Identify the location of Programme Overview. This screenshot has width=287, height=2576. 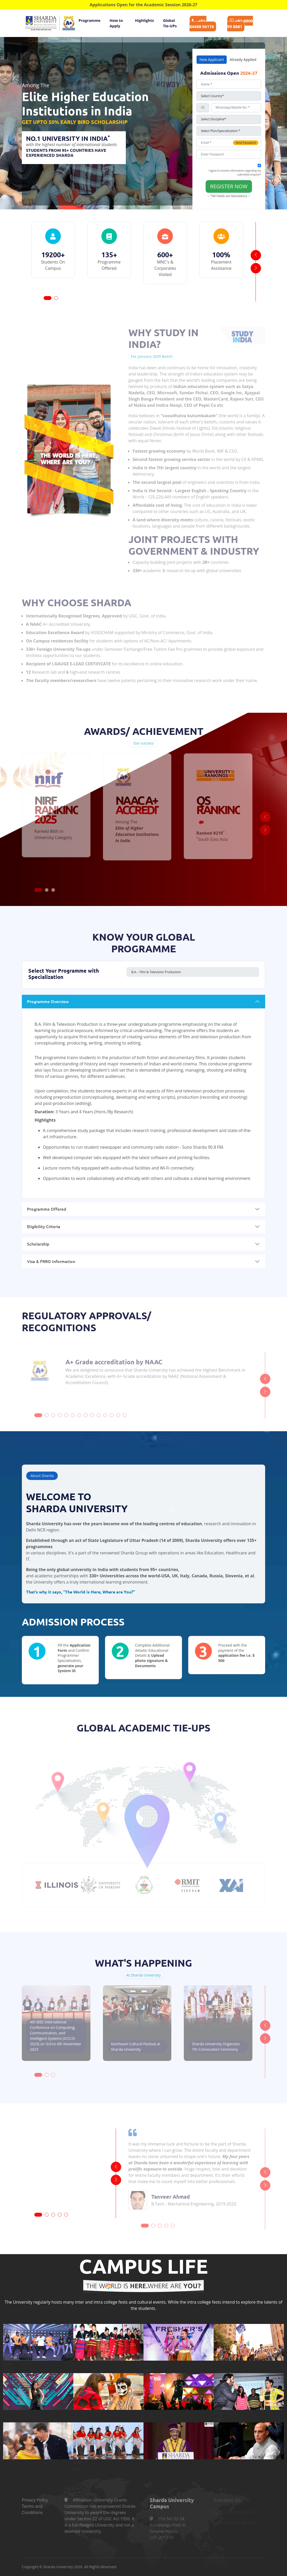
(48, 1001).